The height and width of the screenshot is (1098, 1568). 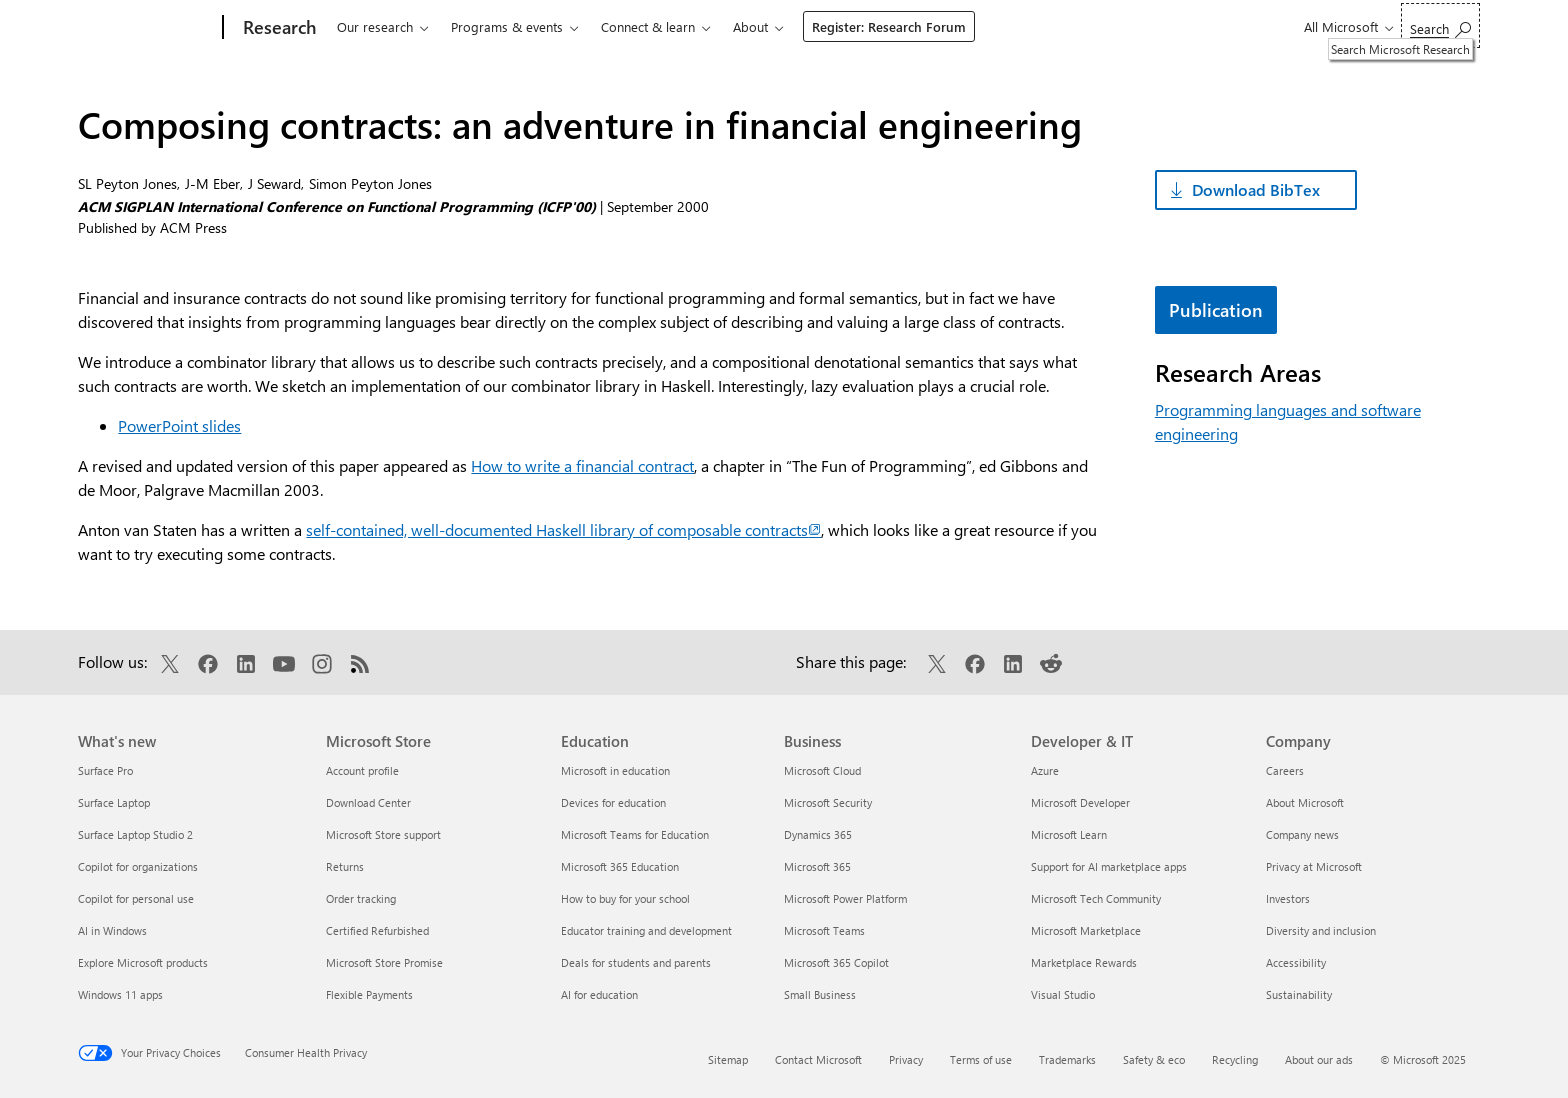 I want to click on Microsoft Developer [Microsoft Developer Developer & IT], so click(x=1080, y=802).